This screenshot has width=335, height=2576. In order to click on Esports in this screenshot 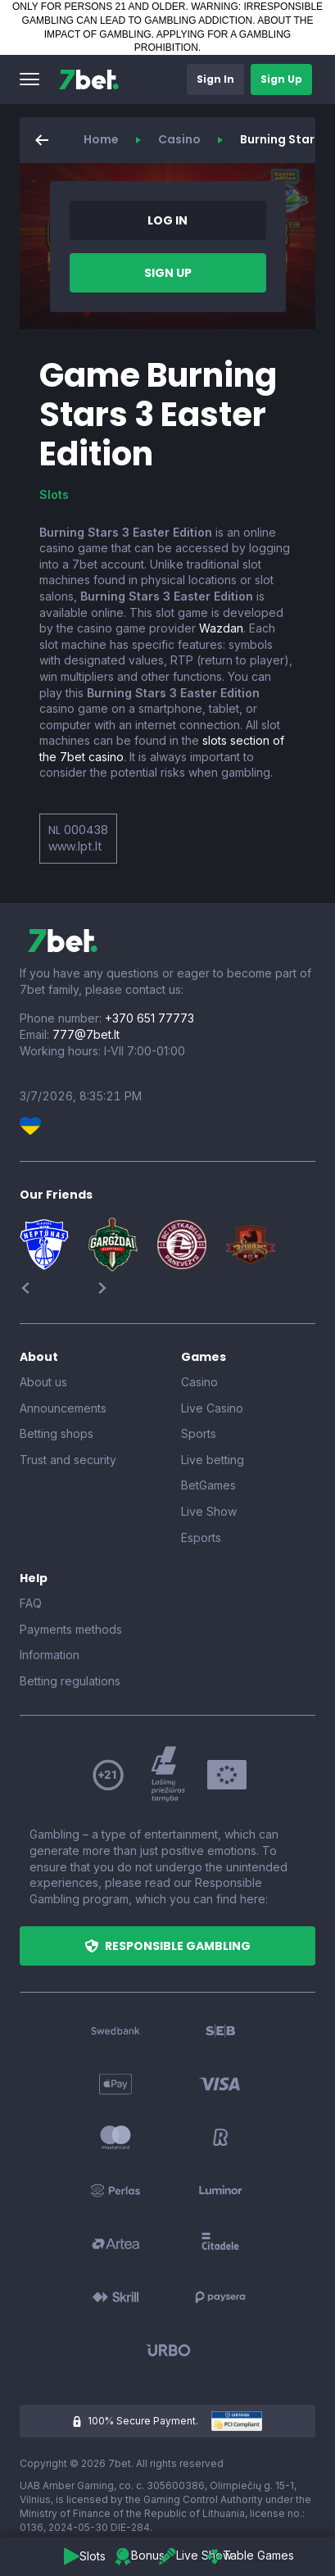, I will do `click(201, 1537)`.